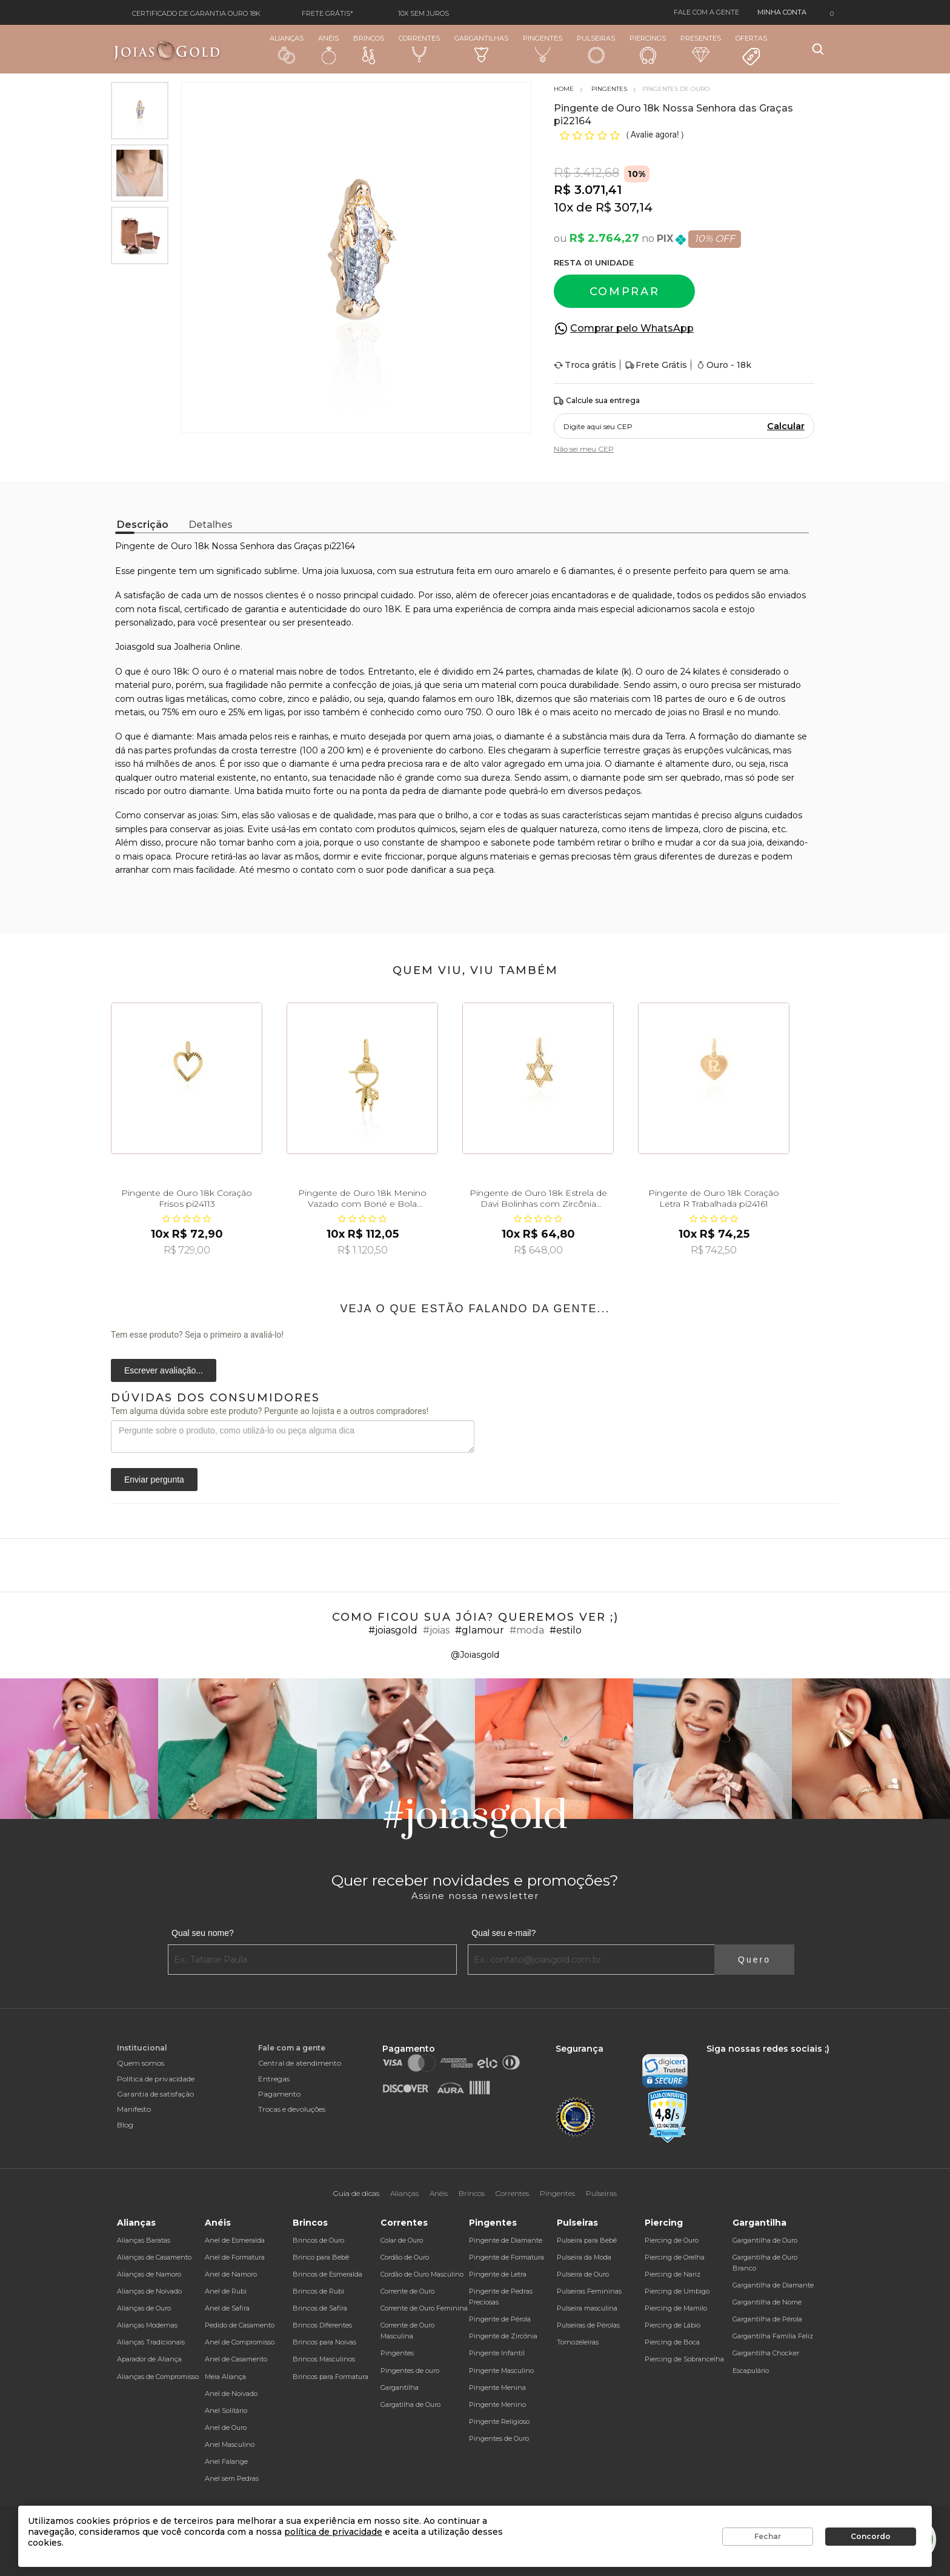  What do you see at coordinates (232, 2478) in the screenshot?
I see `Anel sem Pedras` at bounding box center [232, 2478].